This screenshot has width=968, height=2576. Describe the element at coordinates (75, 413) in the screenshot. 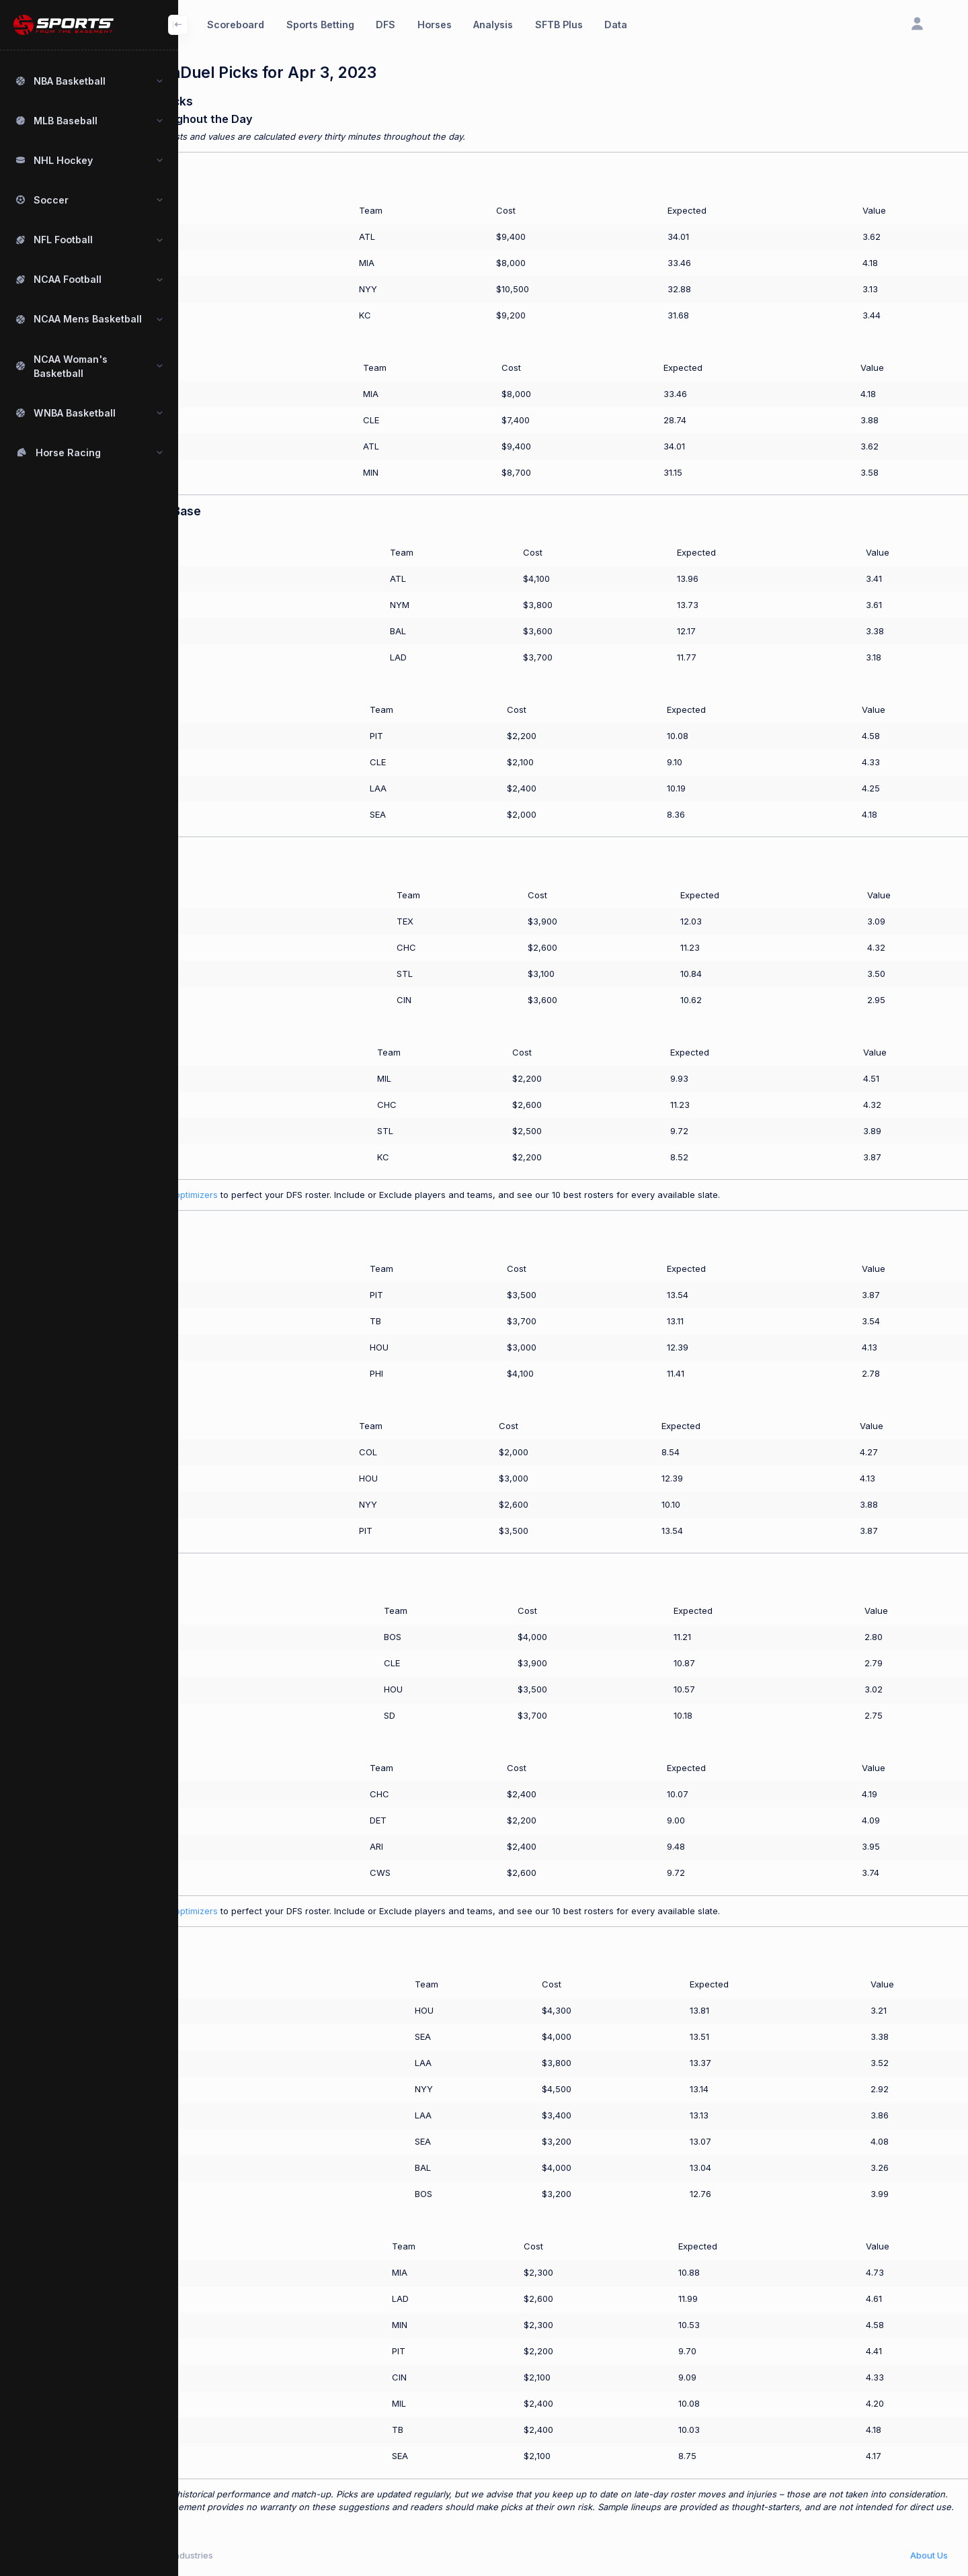

I see `WNBA Basketball` at that location.